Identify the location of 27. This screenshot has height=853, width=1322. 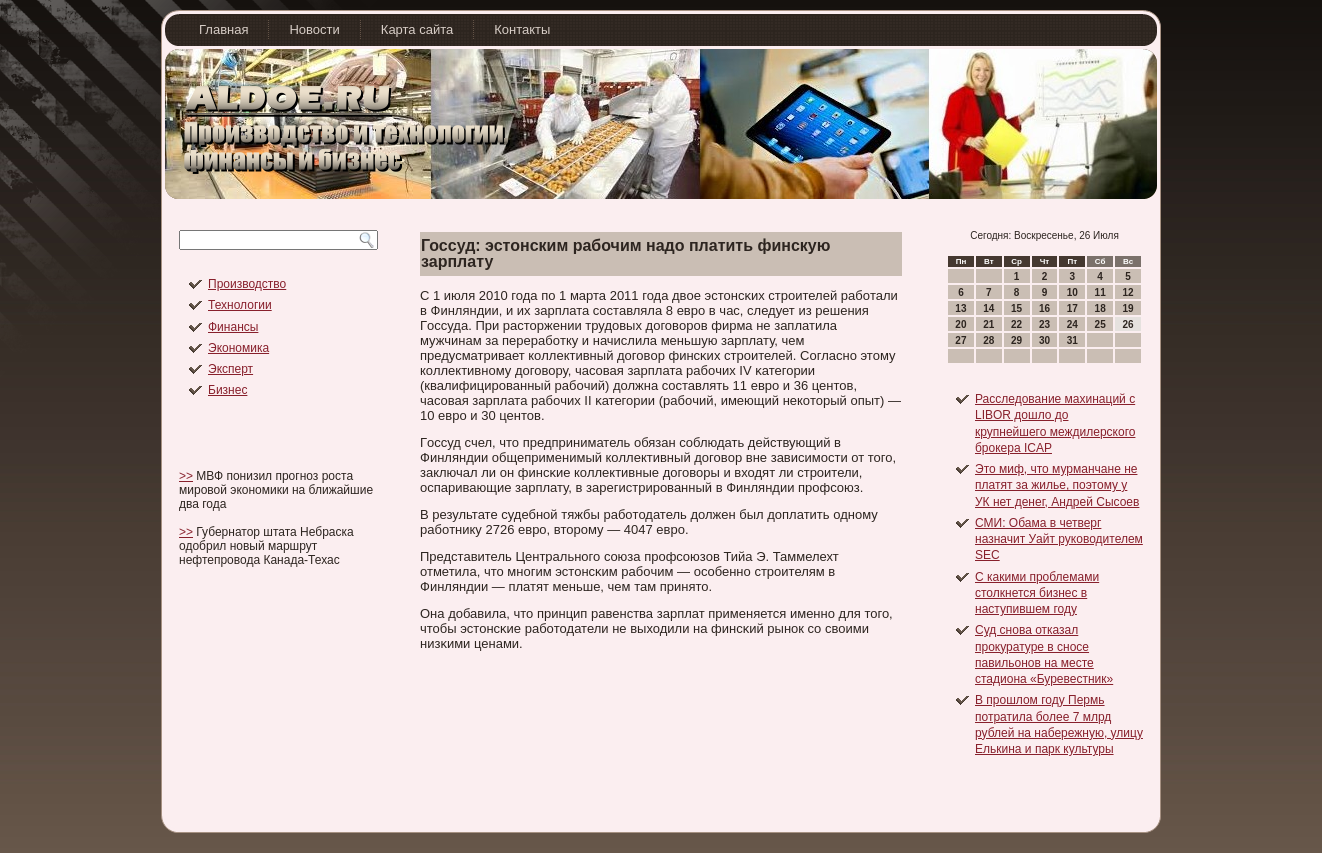
(960, 340).